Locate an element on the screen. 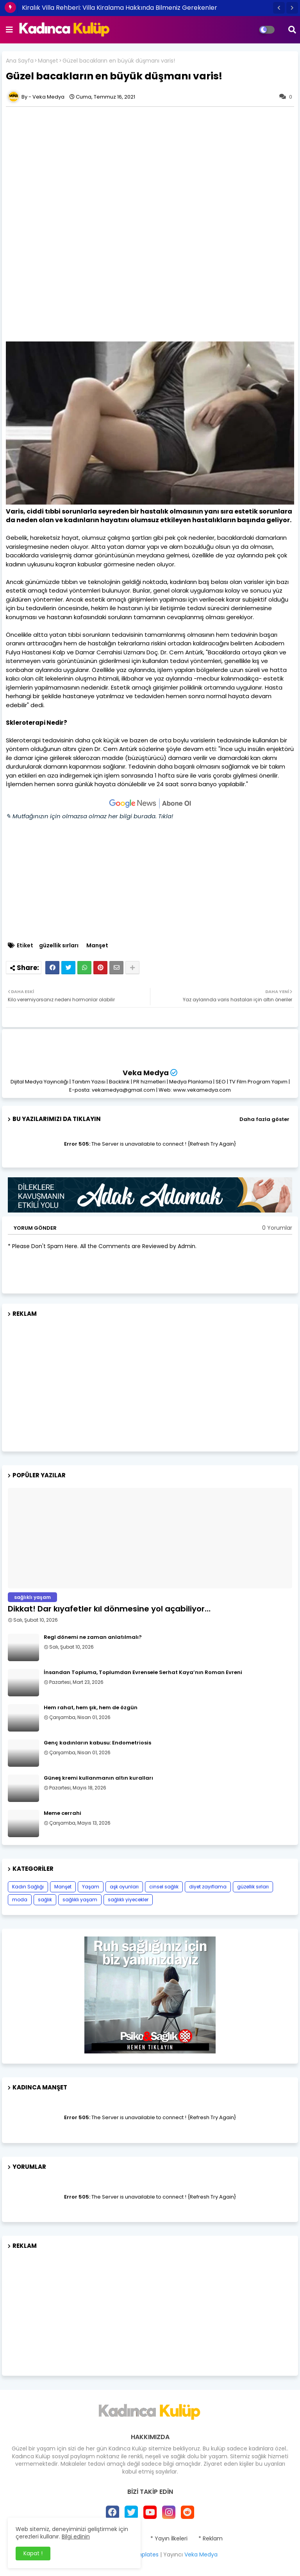  [button] is located at coordinates (279, 8).